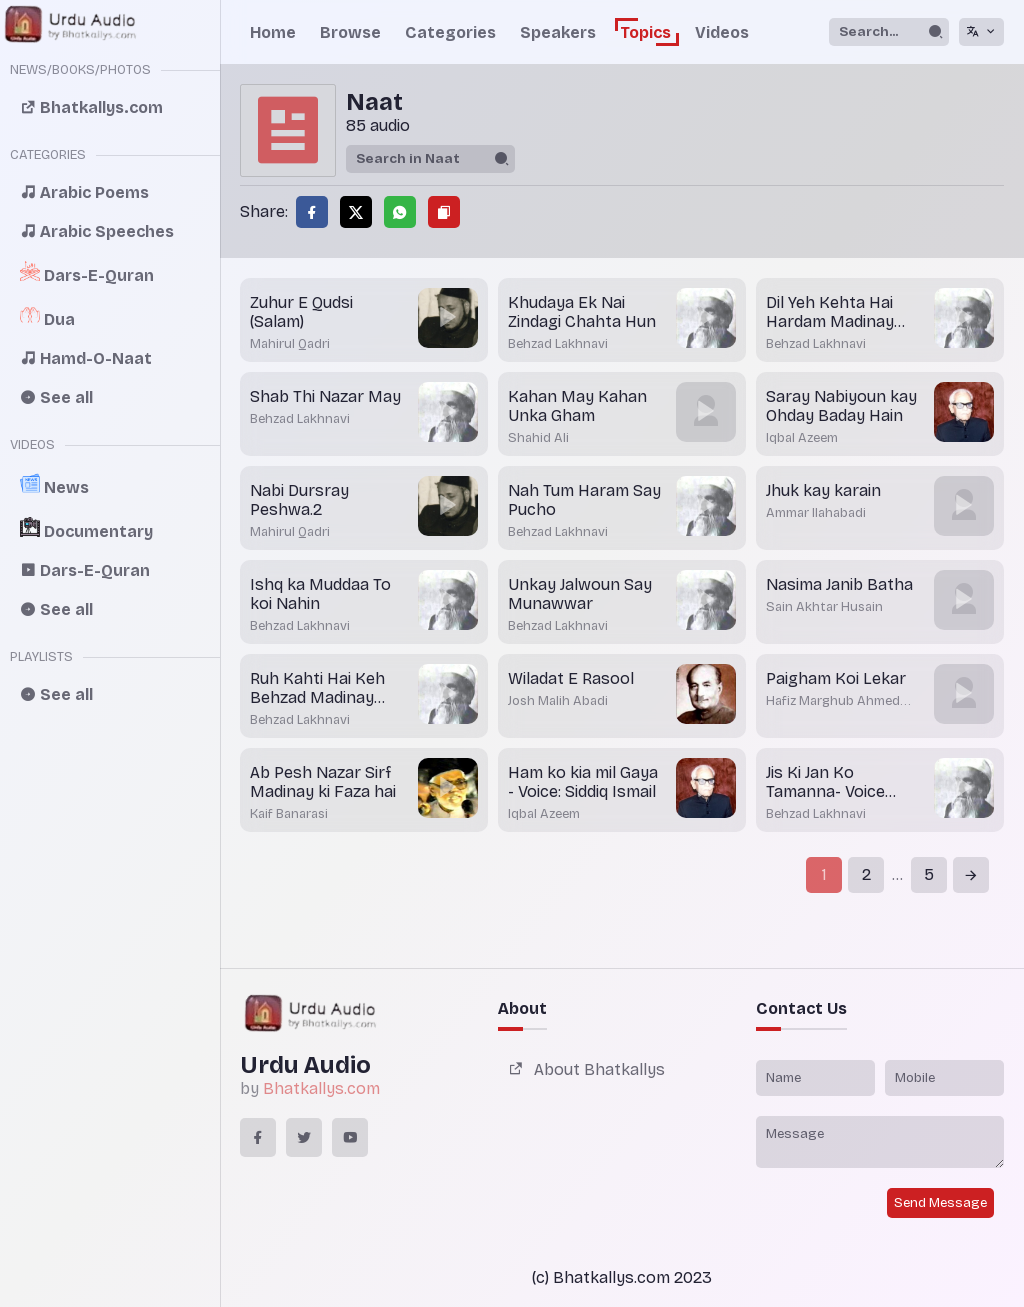 The height and width of the screenshot is (1307, 1024). I want to click on Home, so click(273, 32).